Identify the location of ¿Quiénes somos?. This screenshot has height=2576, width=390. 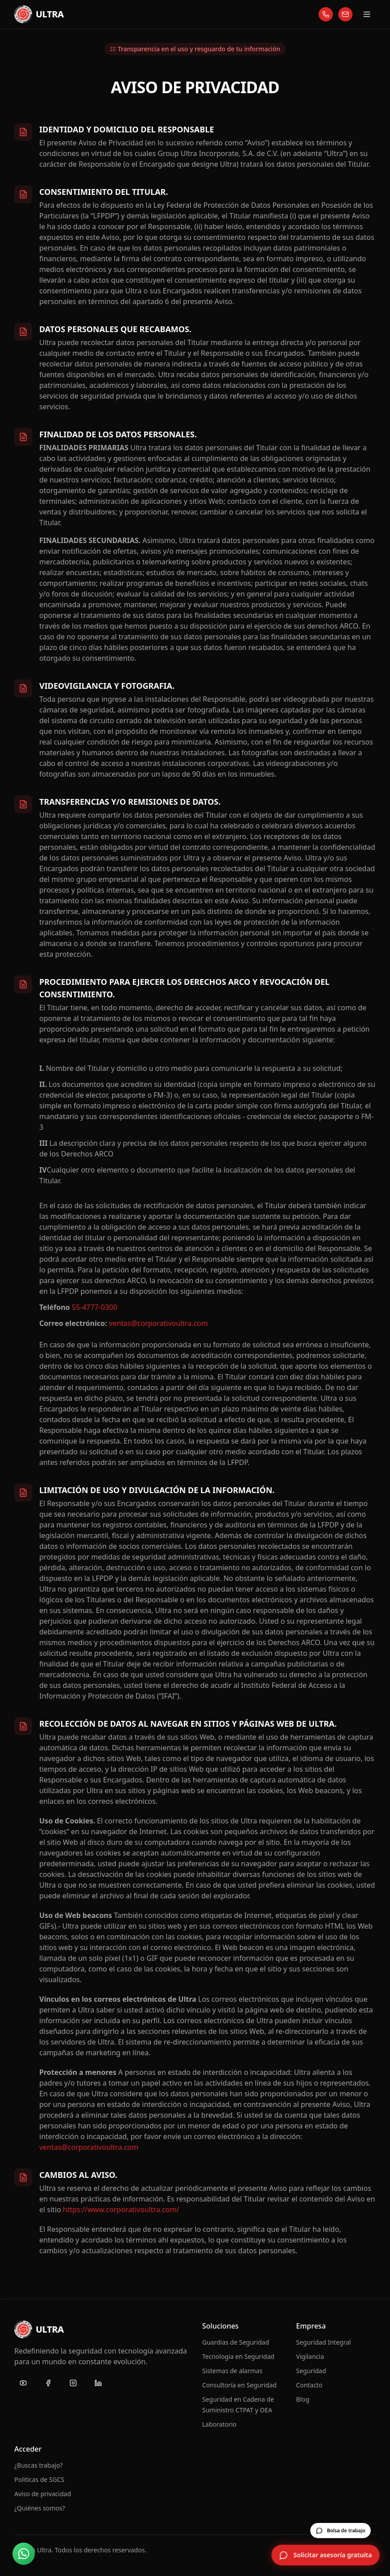
(39, 2508).